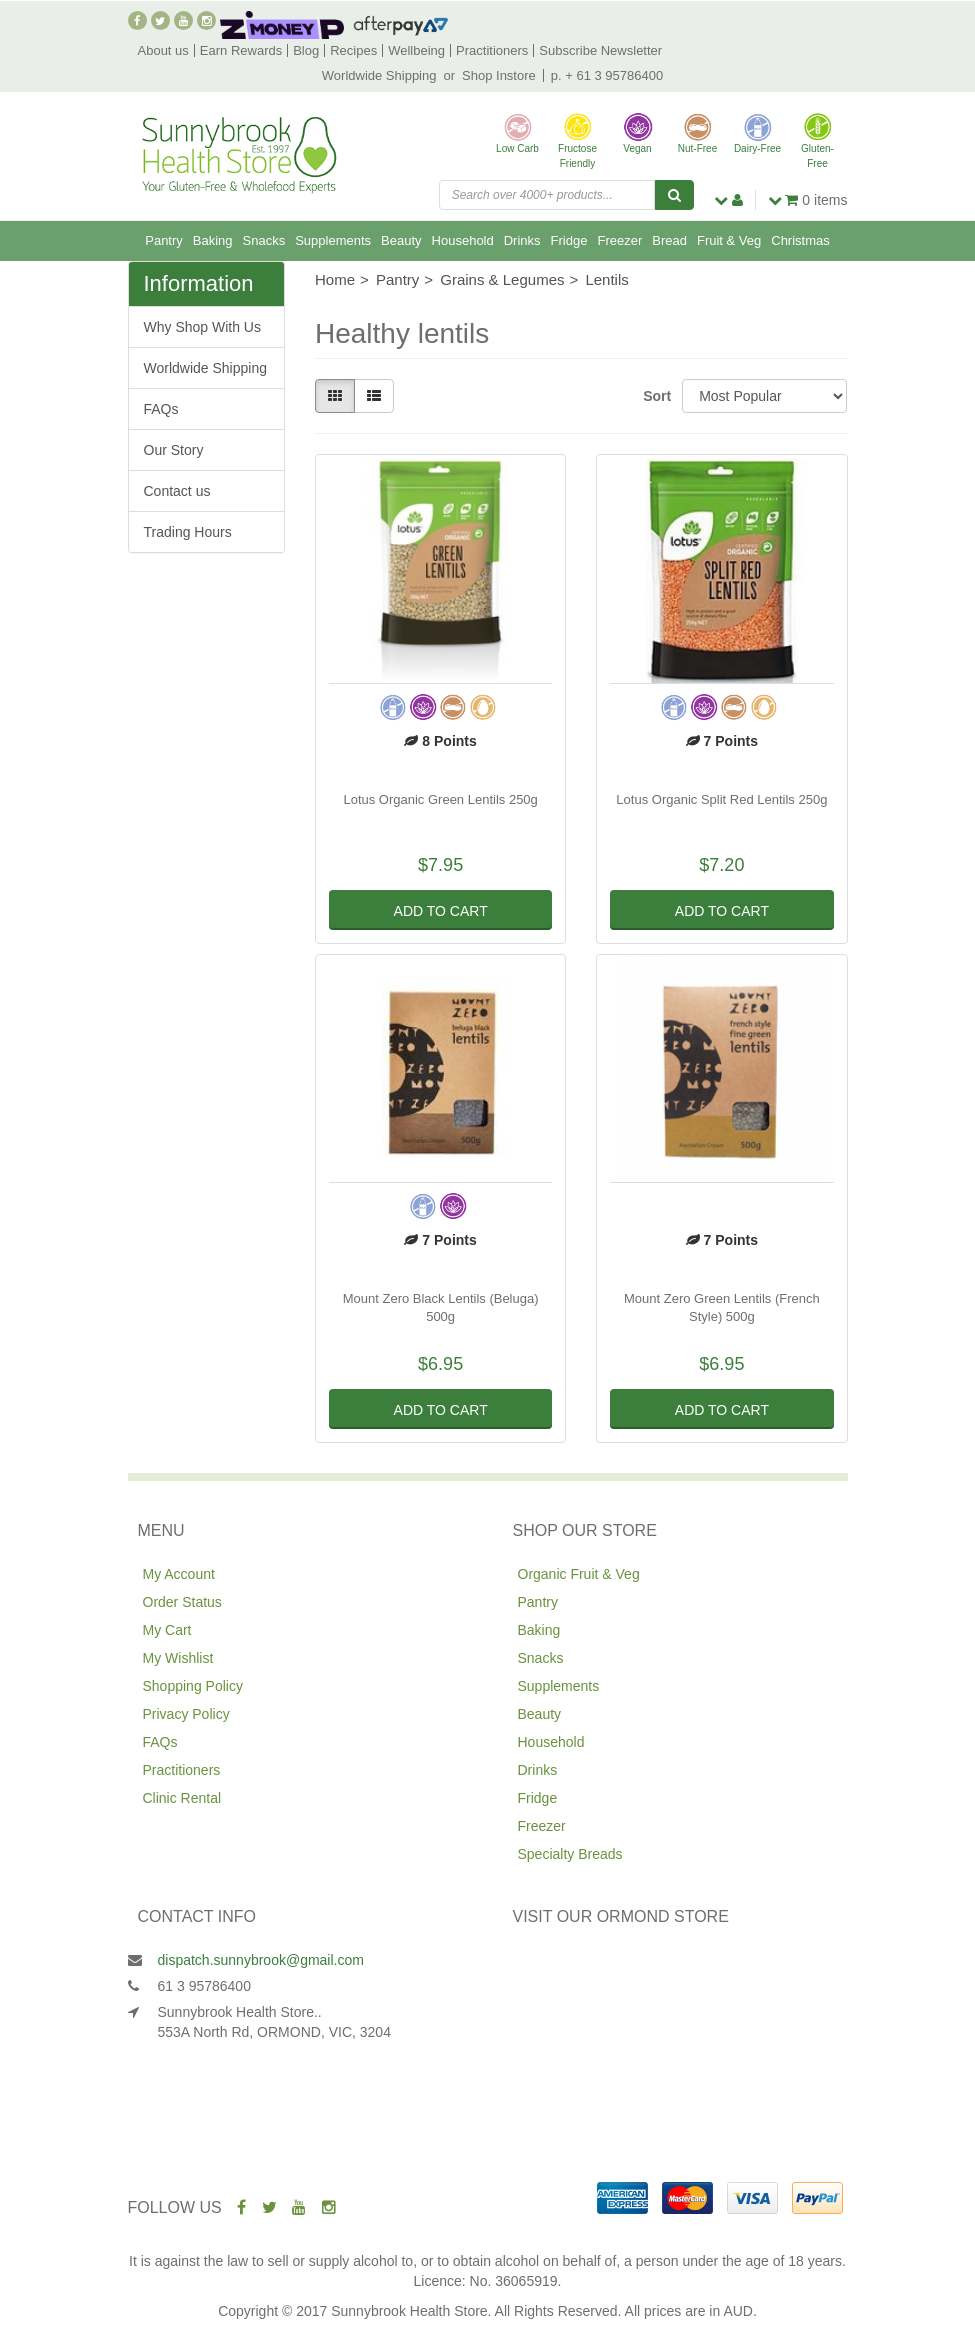 The width and height of the screenshot is (975, 2351). I want to click on Fruit & Veg, so click(729, 240).